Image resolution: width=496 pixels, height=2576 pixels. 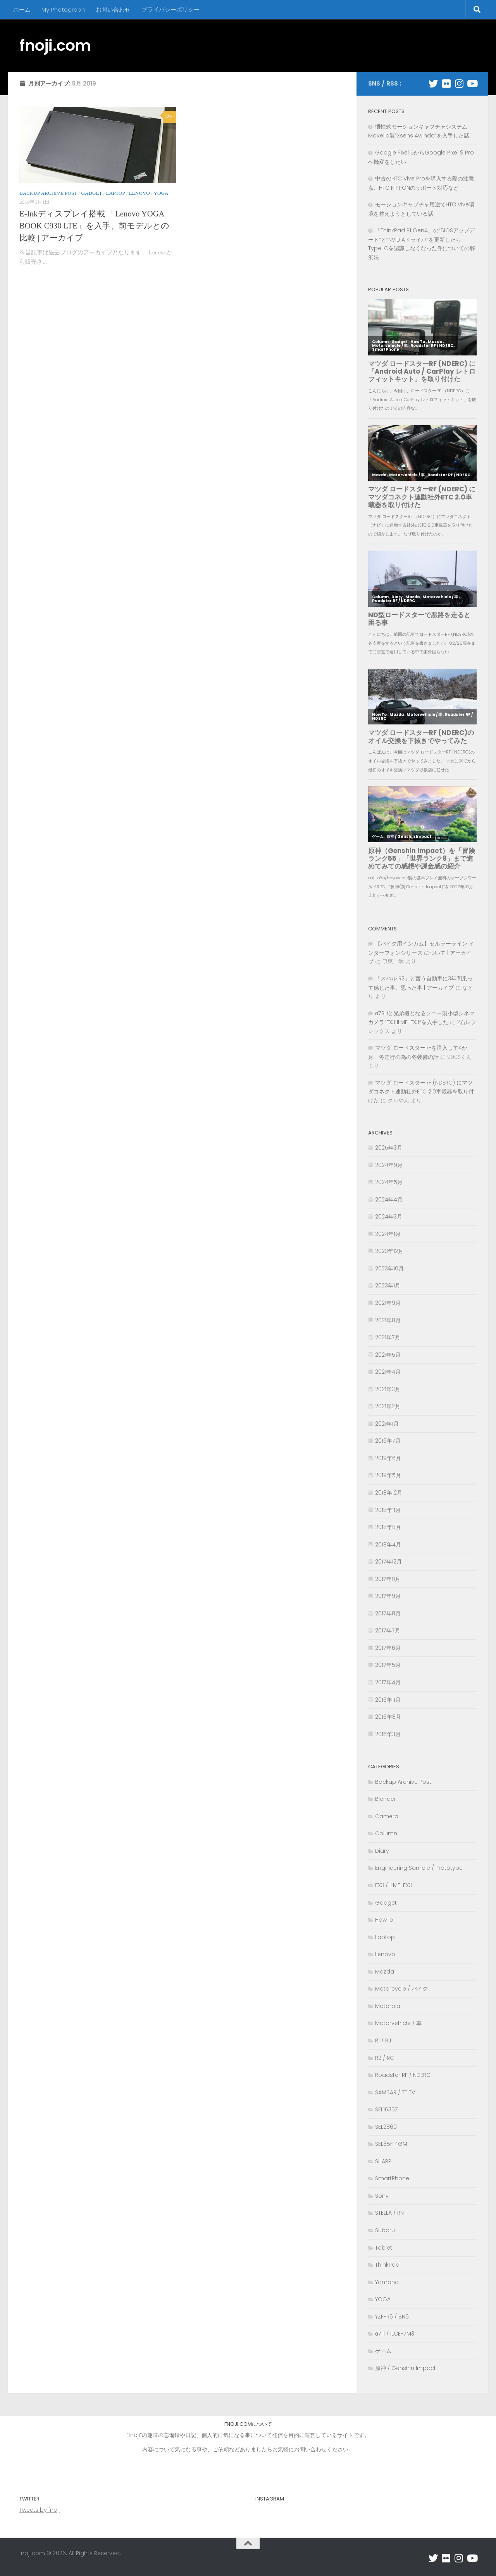 What do you see at coordinates (161, 193) in the screenshot?
I see `YOGA` at bounding box center [161, 193].